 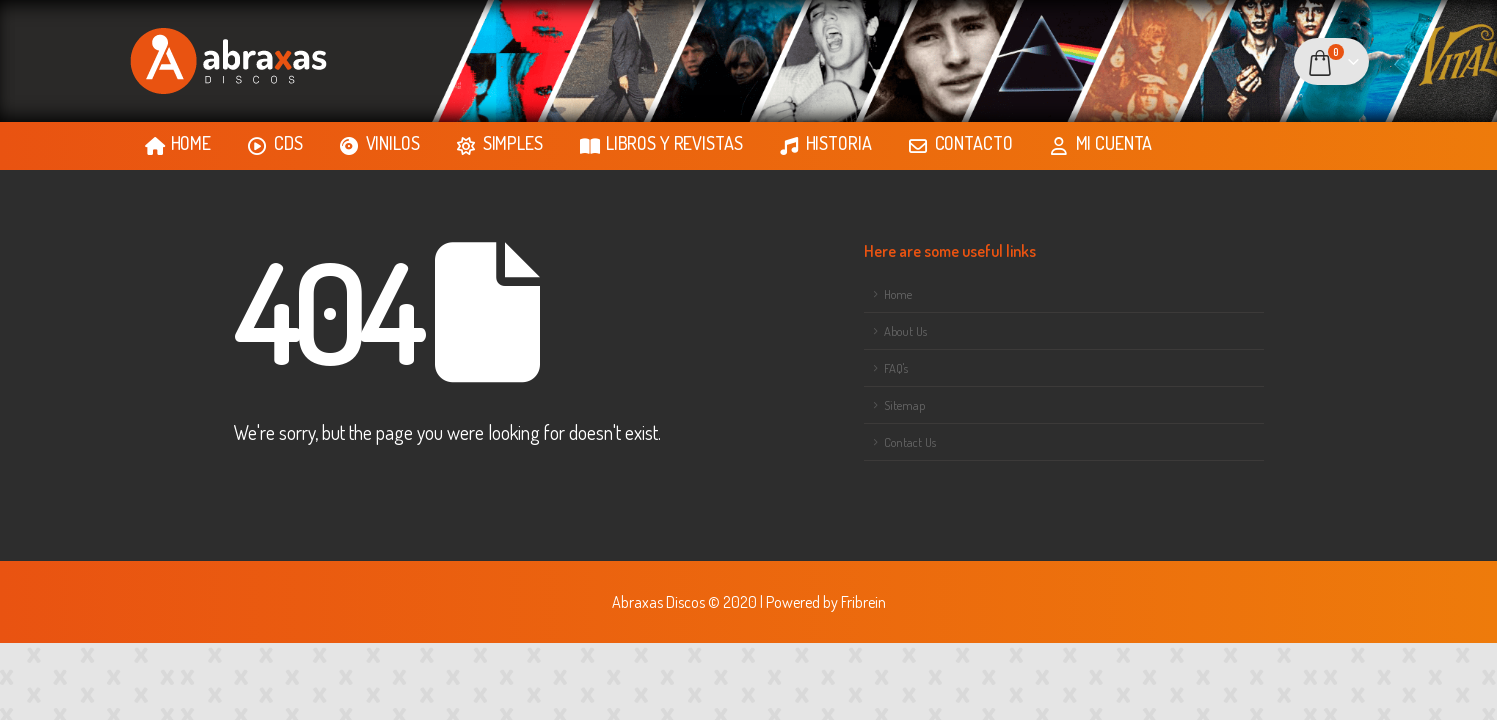 What do you see at coordinates (275, 143) in the screenshot?
I see `CDS` at bounding box center [275, 143].